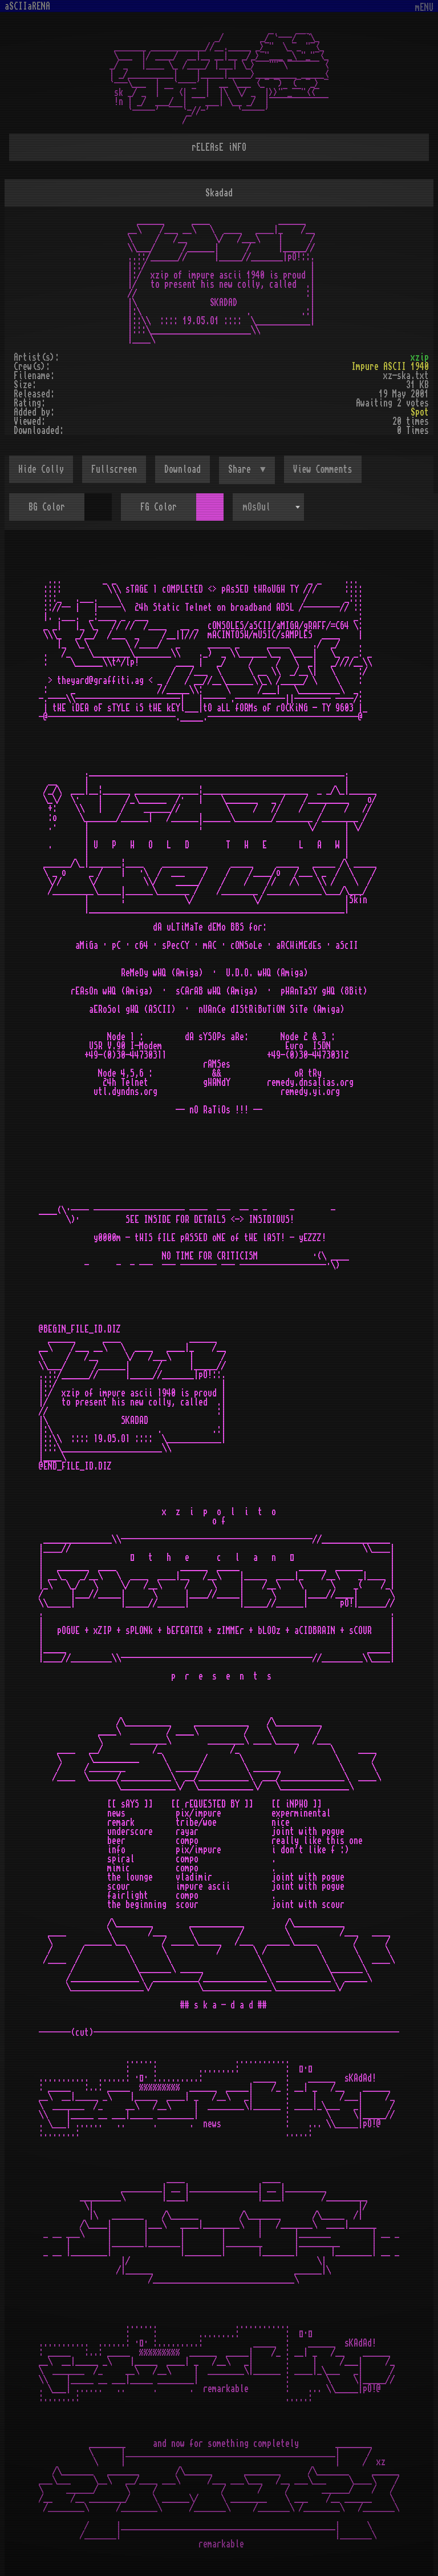 This screenshot has width=438, height=2576. What do you see at coordinates (322, 469) in the screenshot?
I see `View Comments [button]` at bounding box center [322, 469].